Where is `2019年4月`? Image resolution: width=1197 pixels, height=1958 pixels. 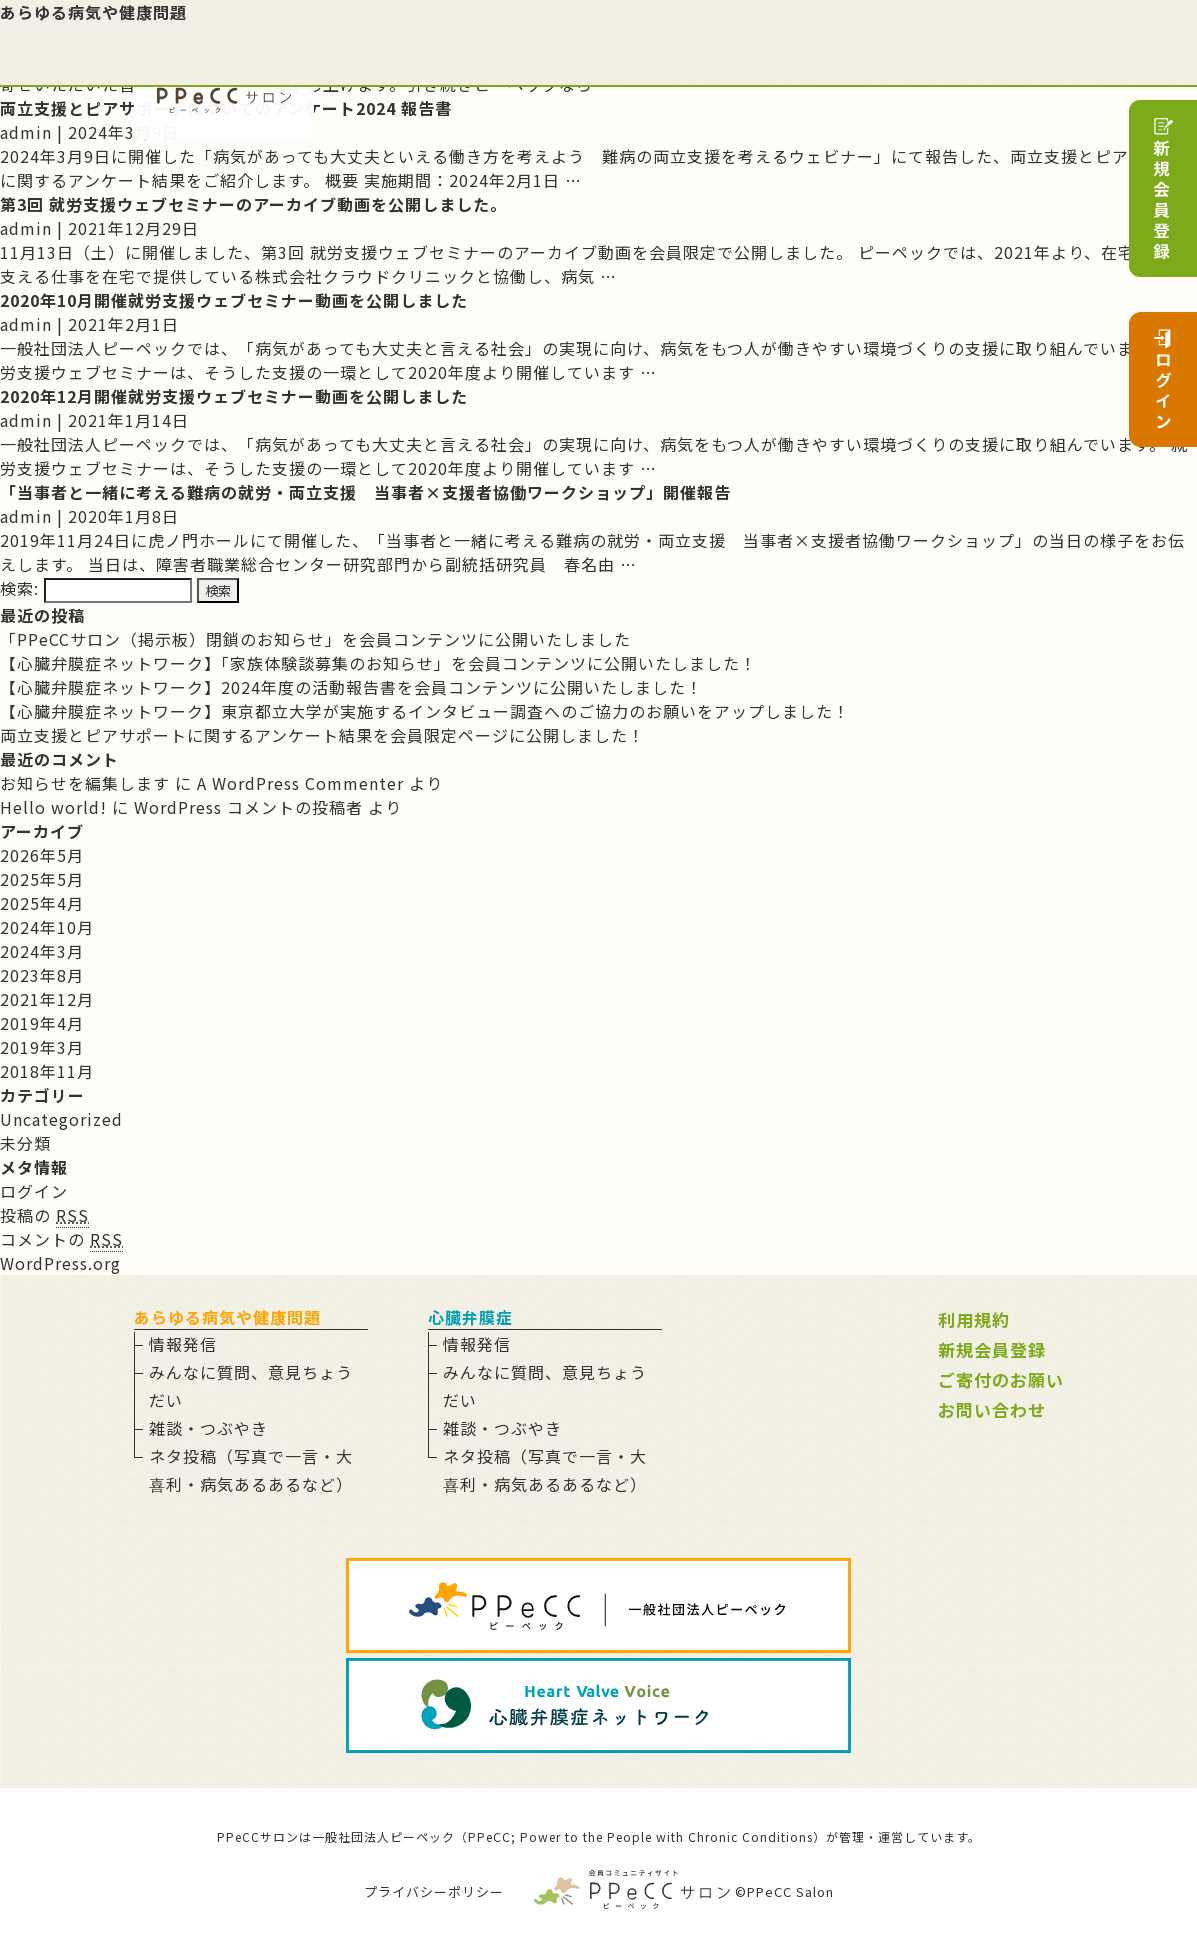 2019年4月 is located at coordinates (42, 1023).